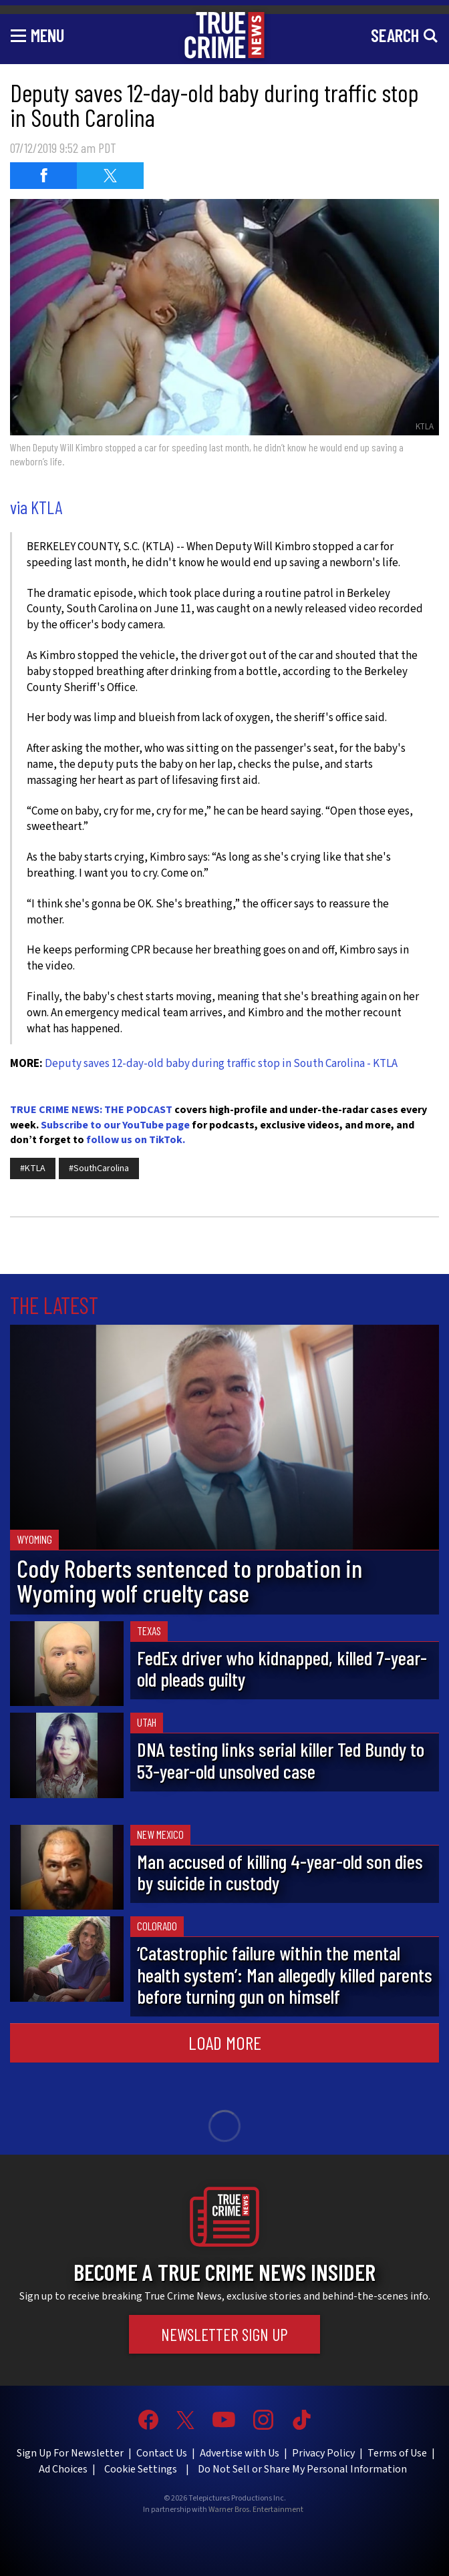  Describe the element at coordinates (70, 2453) in the screenshot. I see `Sign Up For Newsletter` at that location.